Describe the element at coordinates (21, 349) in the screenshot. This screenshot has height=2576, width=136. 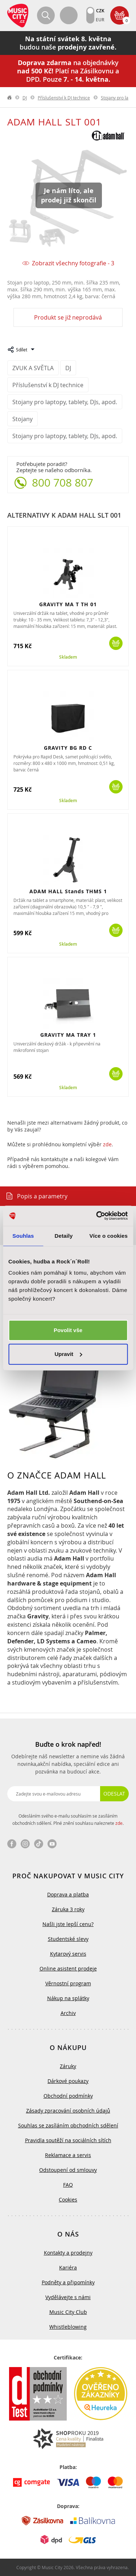
I see `Sdílet` at that location.